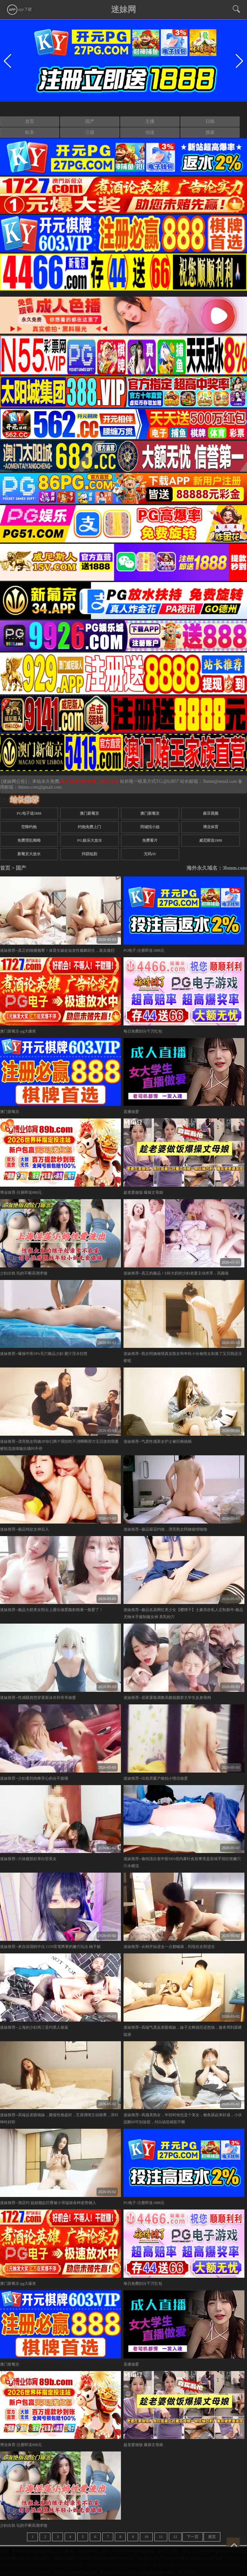  I want to click on 日韩, so click(210, 121).